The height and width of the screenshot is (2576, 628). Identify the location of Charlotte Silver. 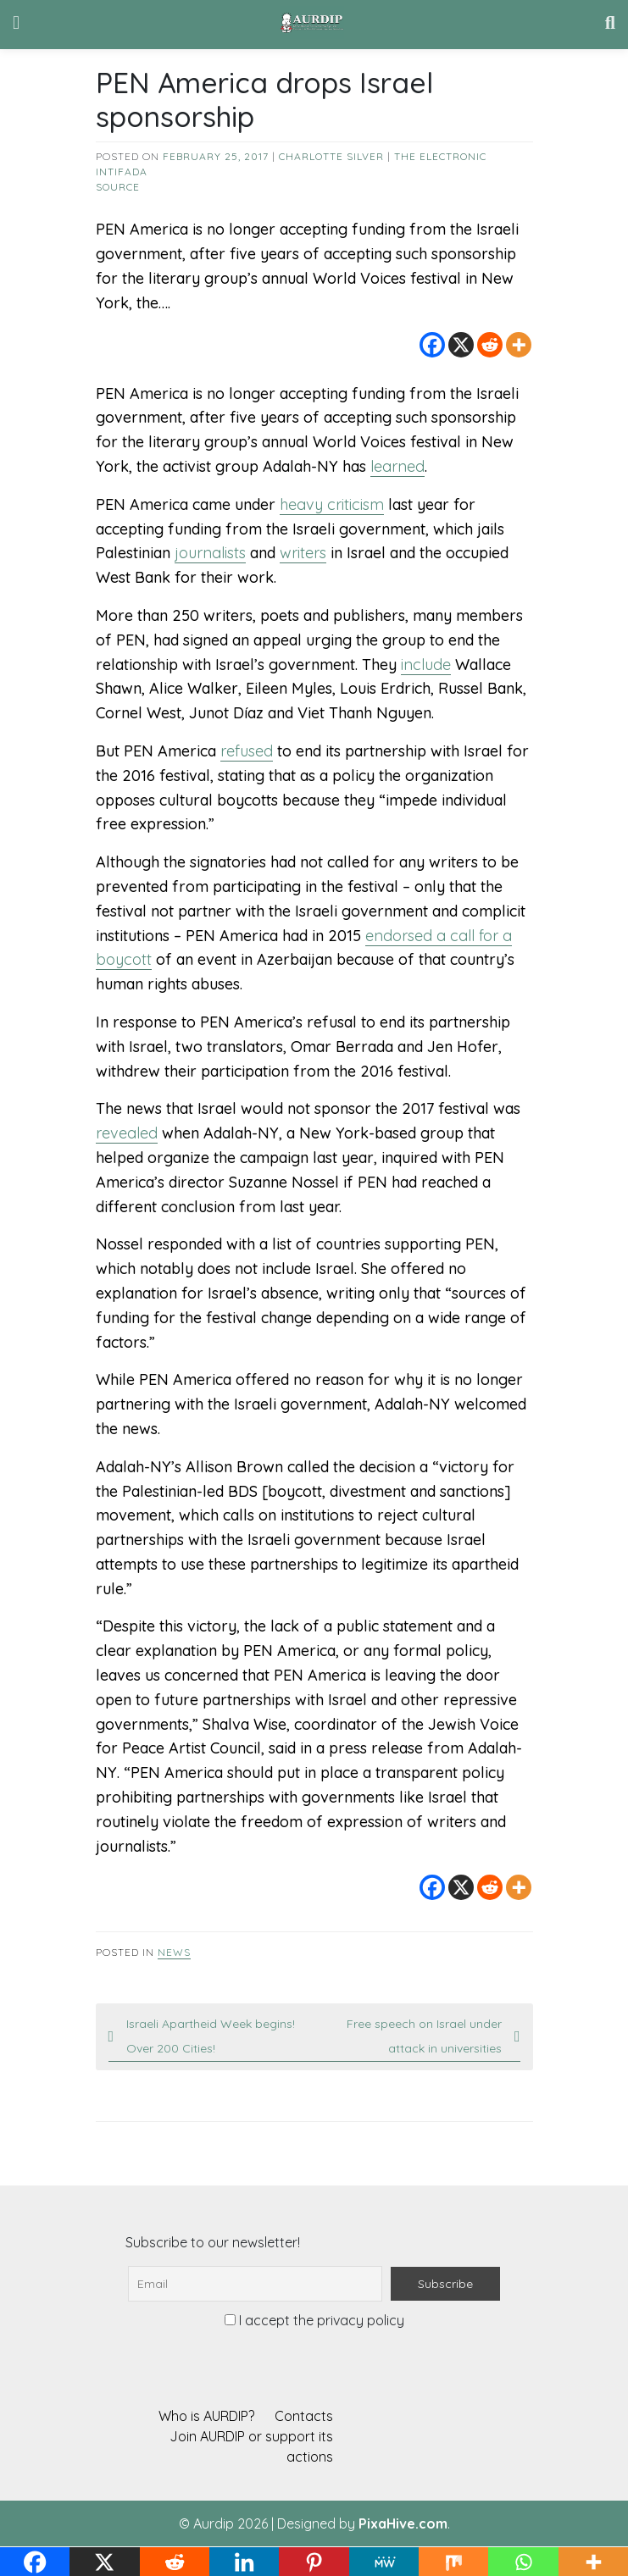
(331, 156).